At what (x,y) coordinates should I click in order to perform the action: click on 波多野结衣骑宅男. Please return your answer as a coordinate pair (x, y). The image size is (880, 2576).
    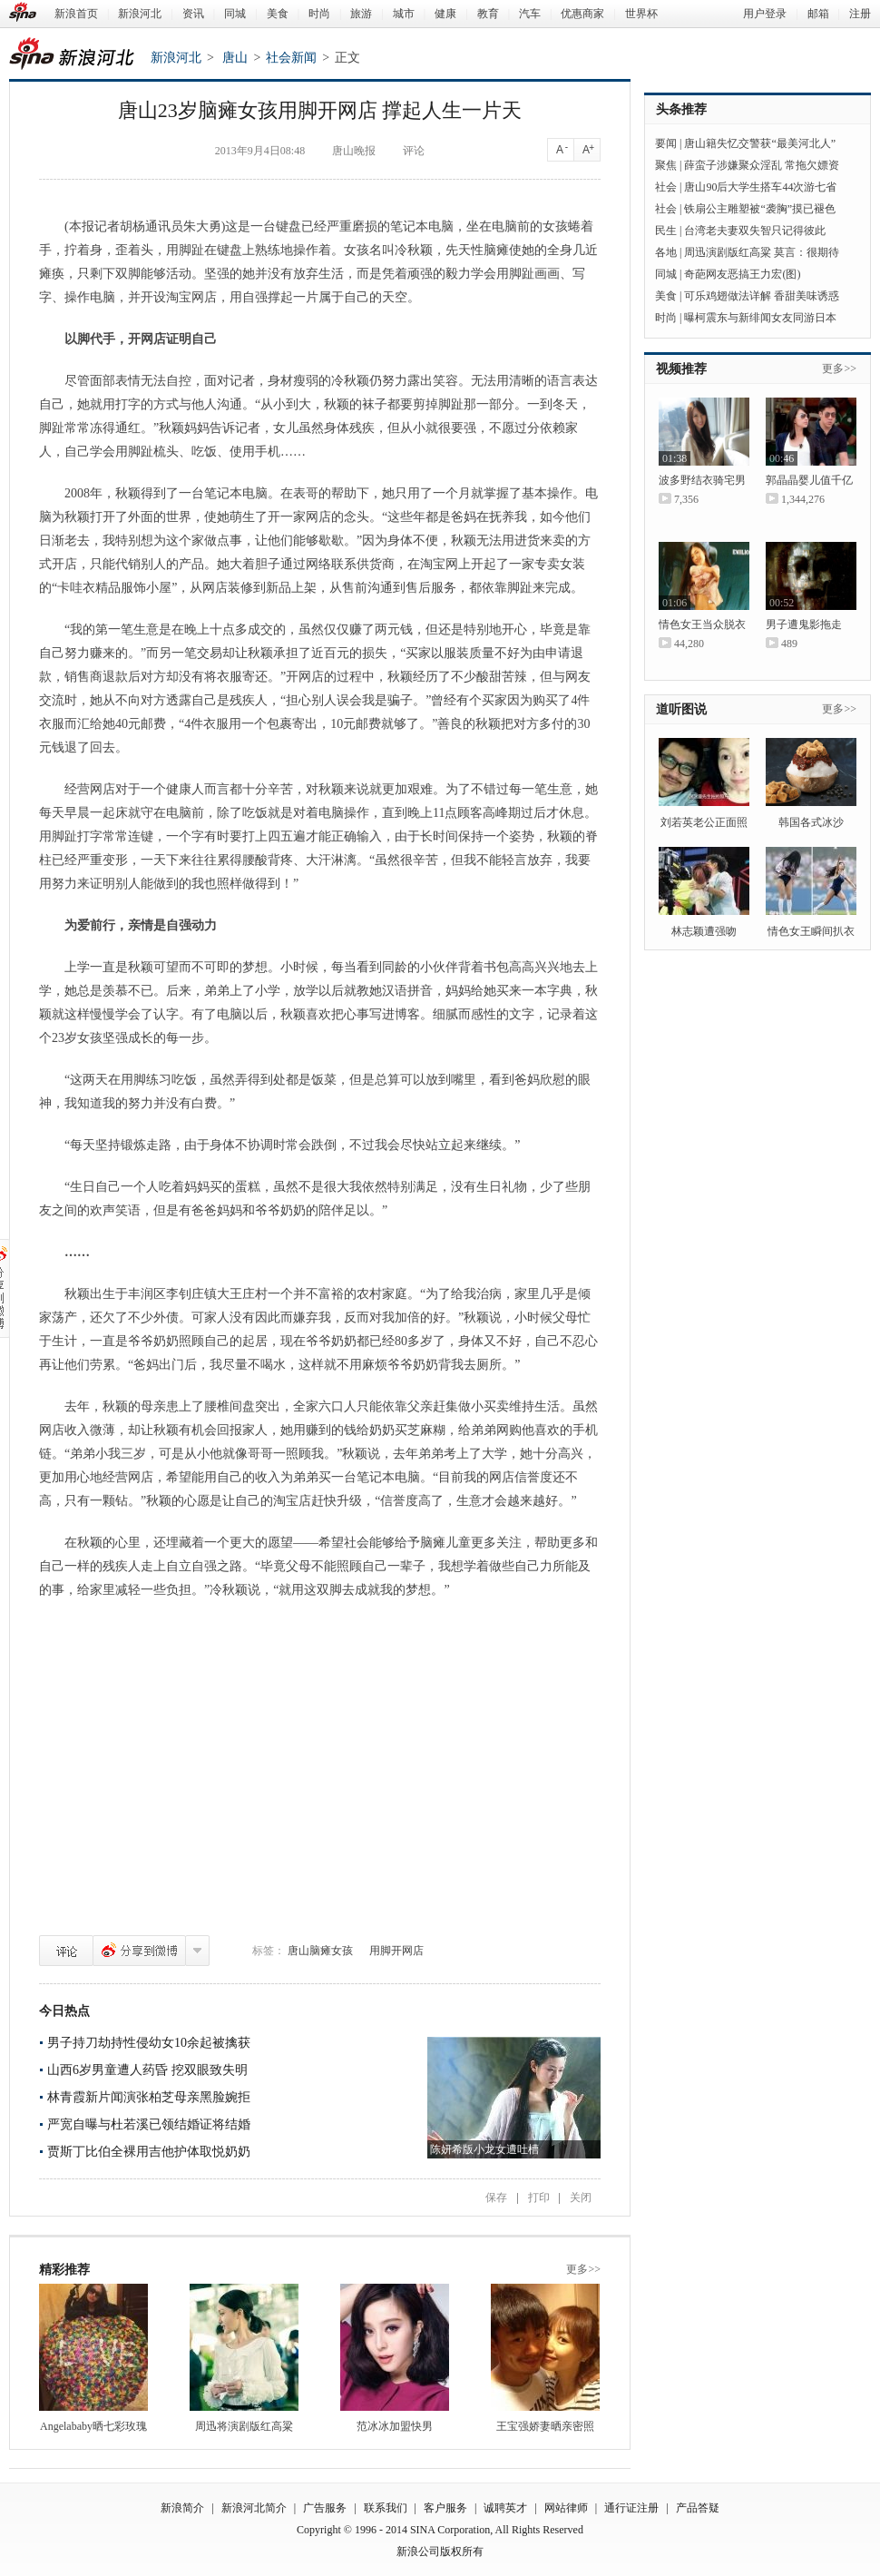
    Looking at the image, I should click on (702, 480).